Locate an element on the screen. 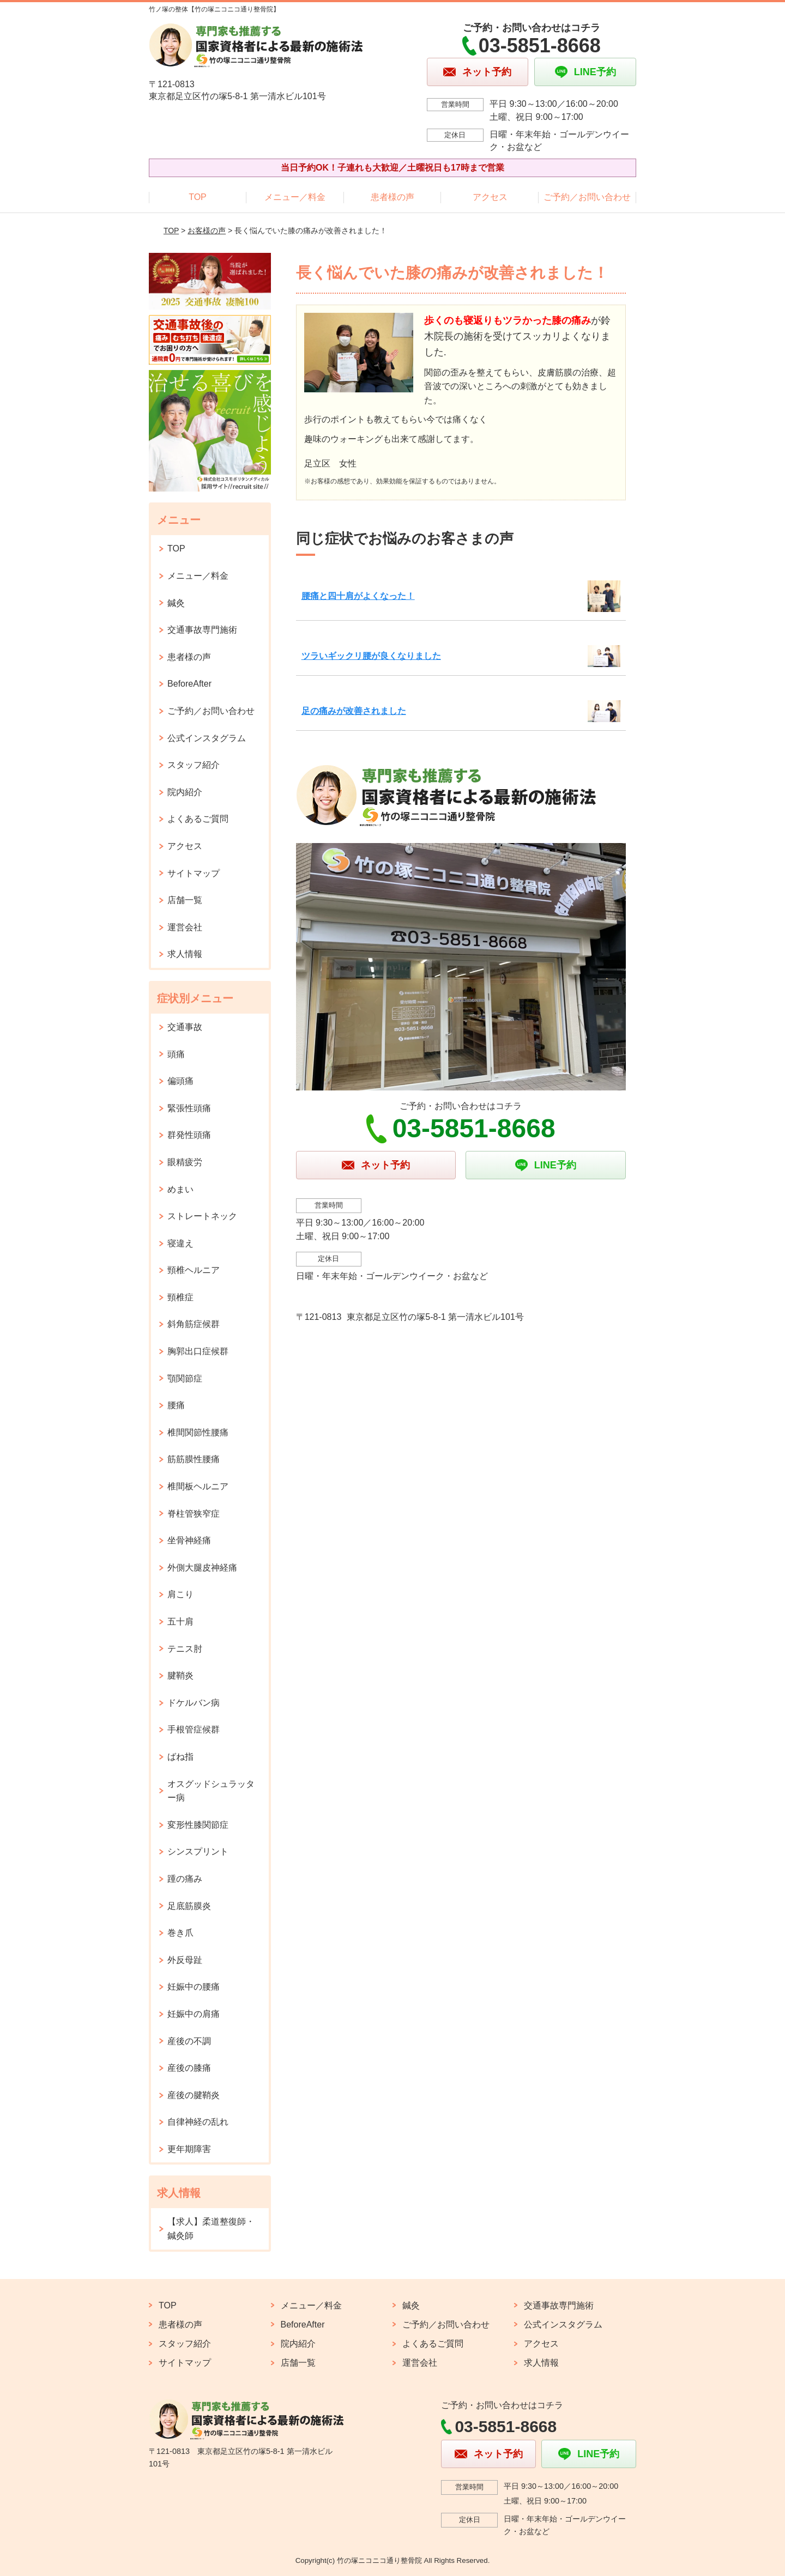 This screenshot has height=2576, width=785. 足の痛みが改善されました is located at coordinates (353, 711).